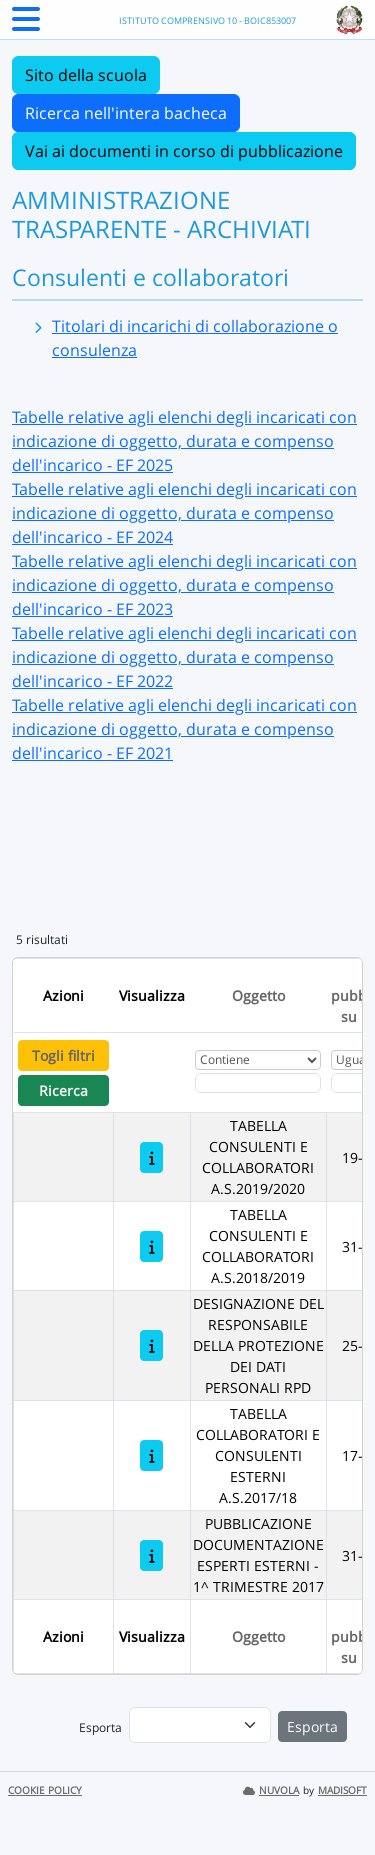 The image size is (375, 1855). Describe the element at coordinates (126, 113) in the screenshot. I see `Ricerca nell'intera bacheca` at that location.